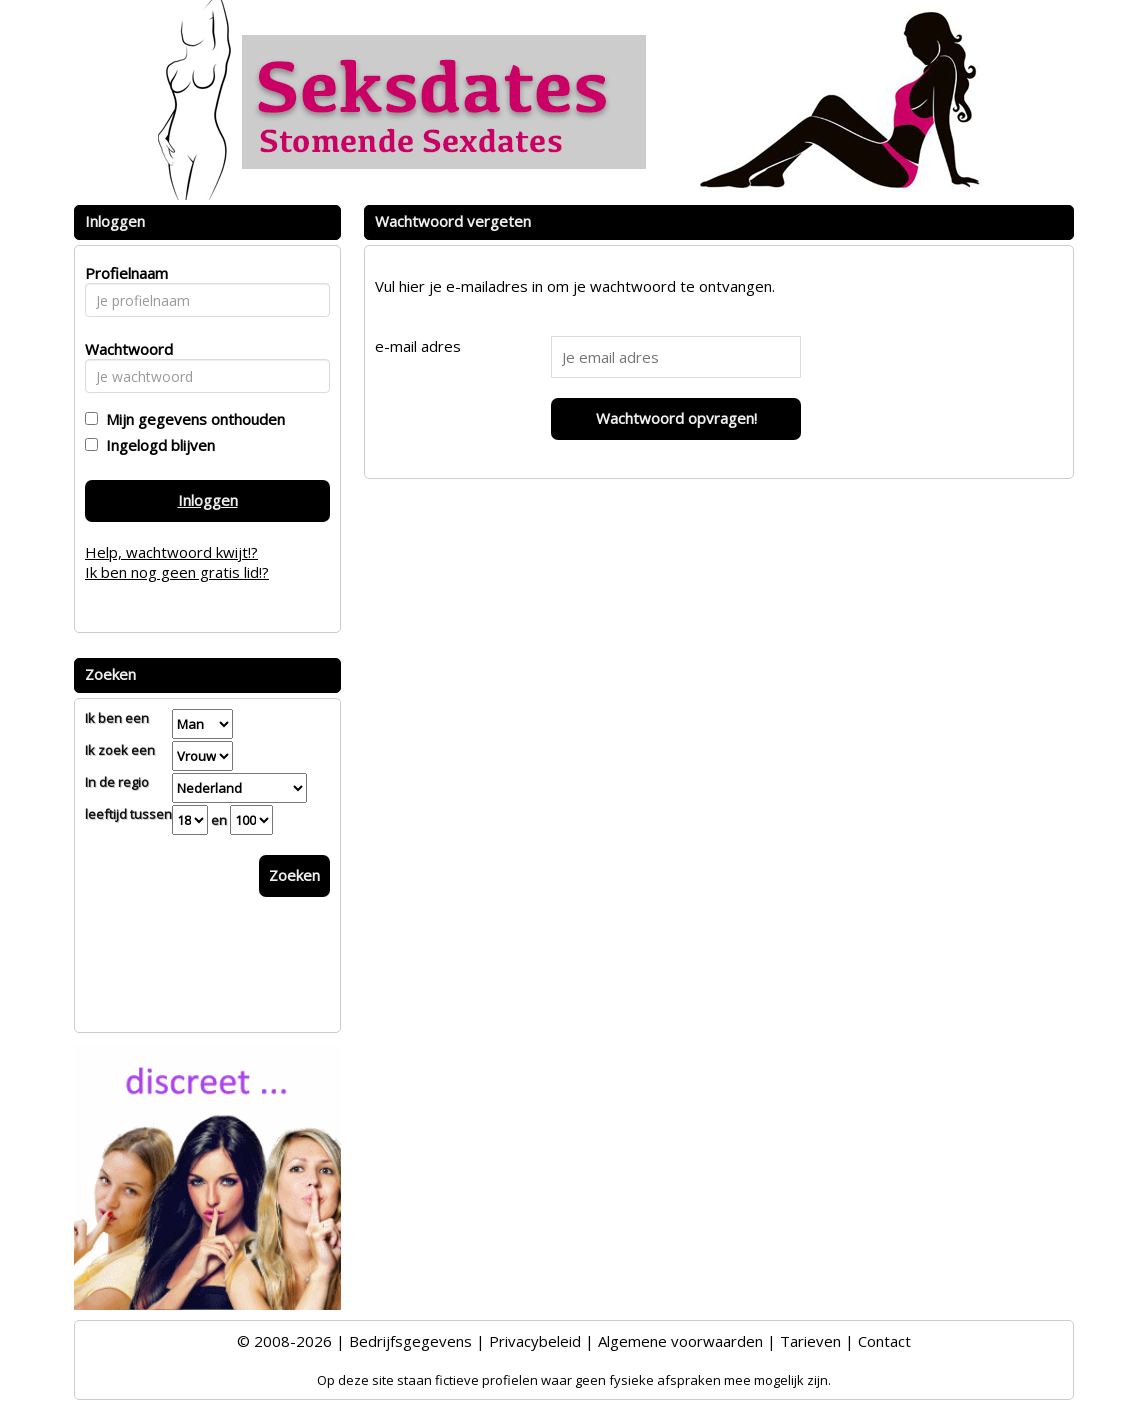 The height and width of the screenshot is (1420, 1148). What do you see at coordinates (410, 1341) in the screenshot?
I see `Bedrijfsgegevens` at bounding box center [410, 1341].